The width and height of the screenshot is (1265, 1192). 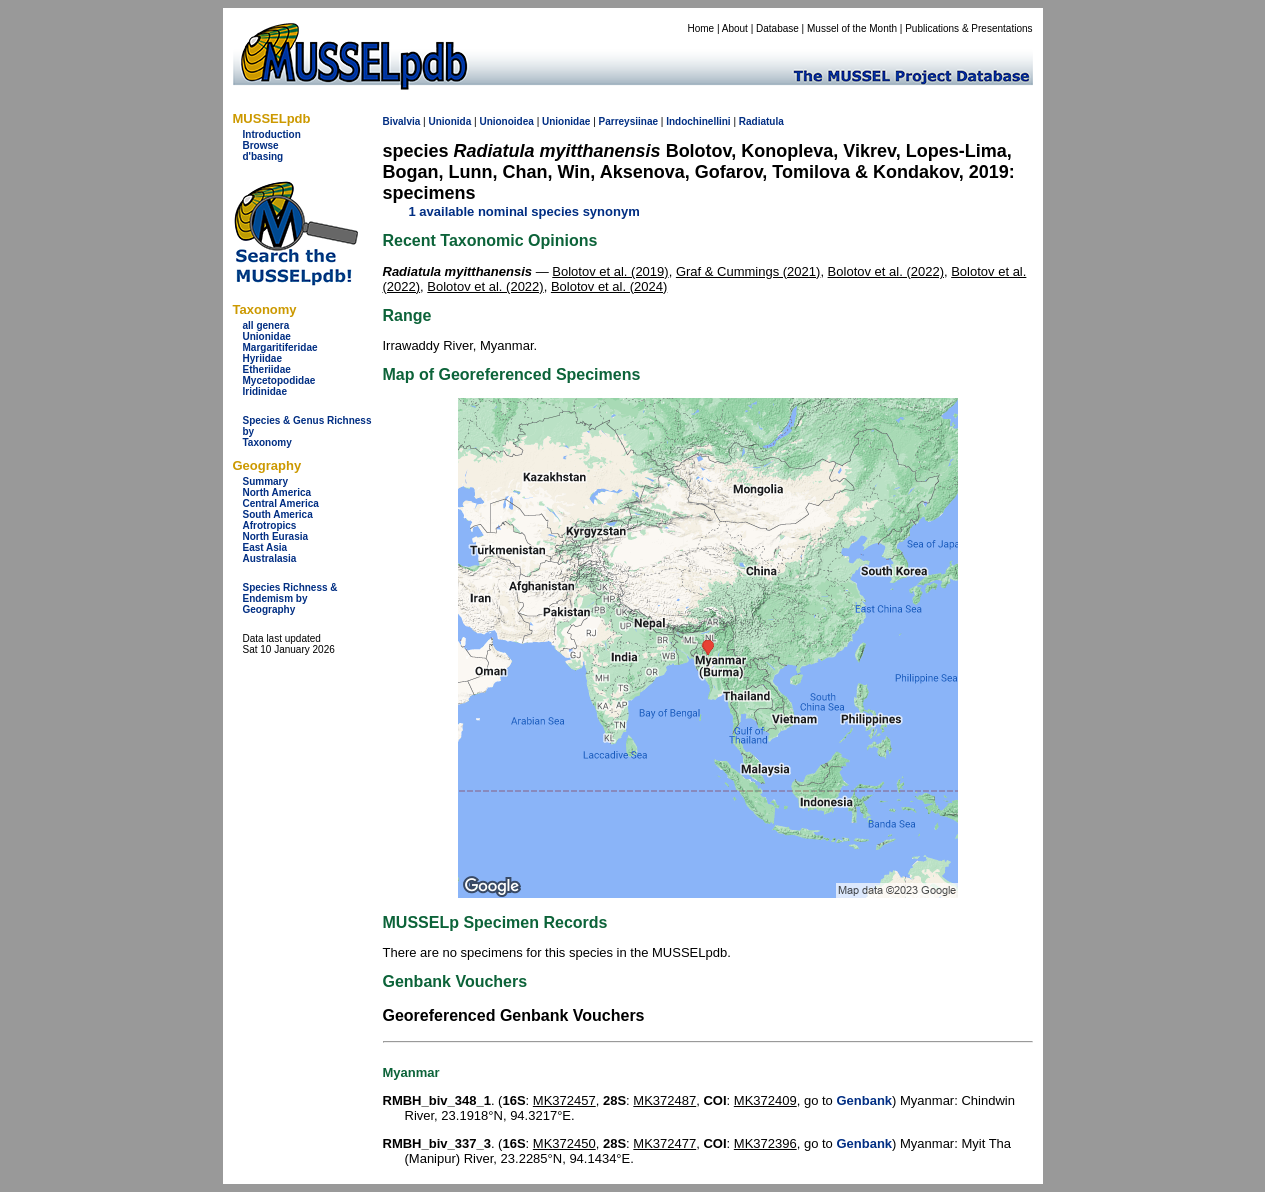 I want to click on Margaritiferidae, so click(x=280, y=347).